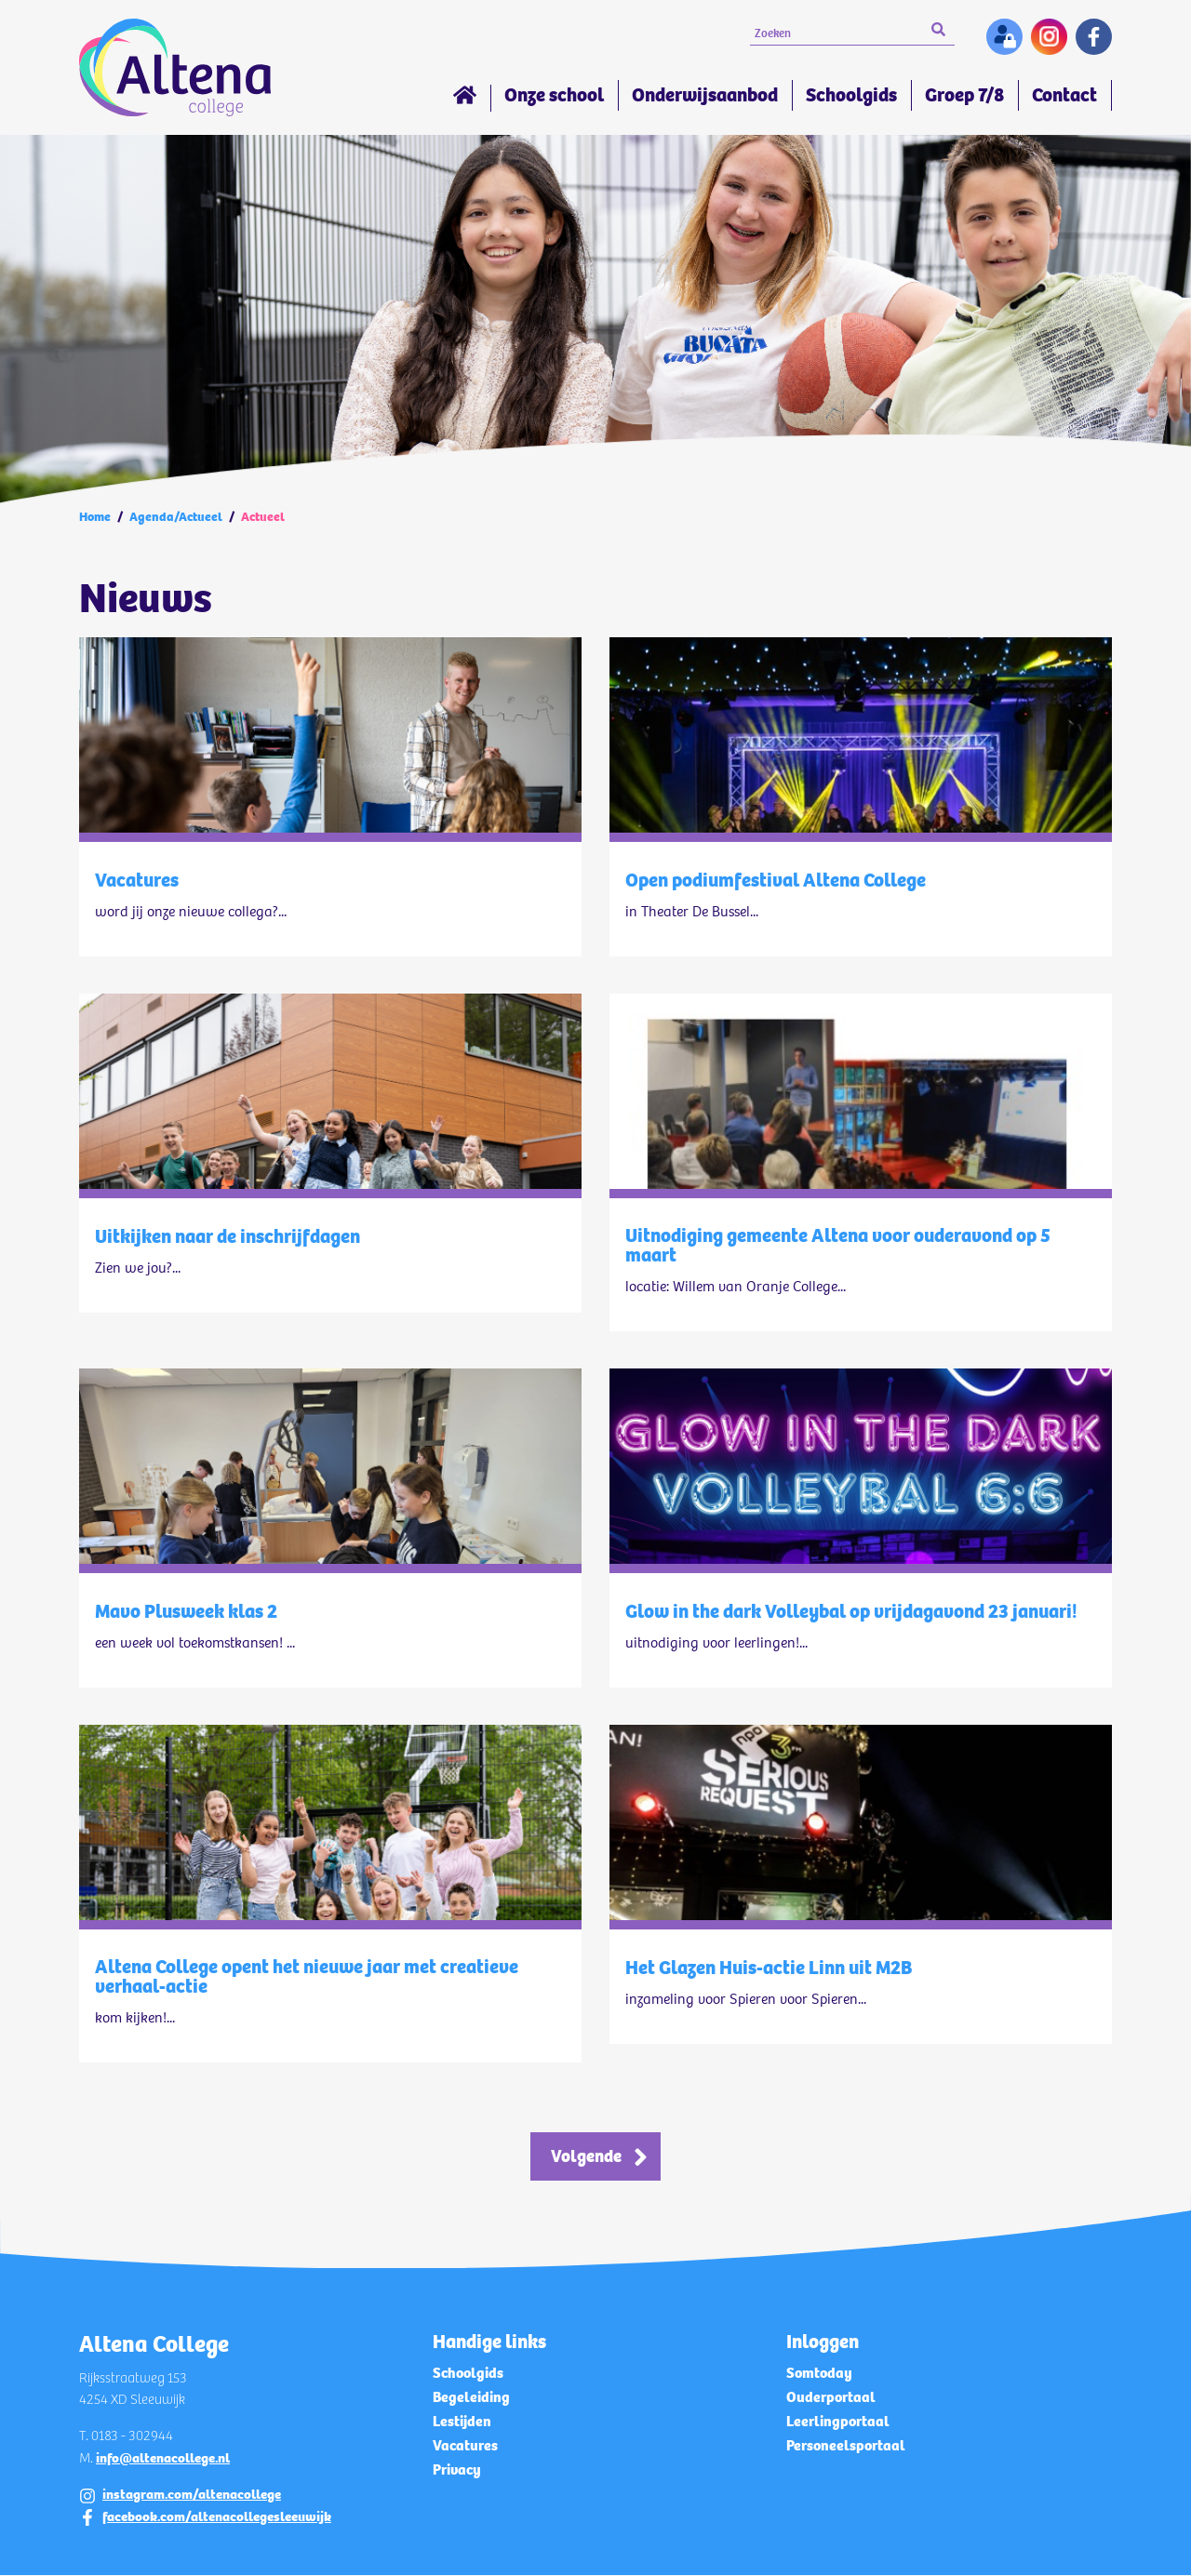 This screenshot has height=2576, width=1191. What do you see at coordinates (586, 2157) in the screenshot?
I see `Volgende` at bounding box center [586, 2157].